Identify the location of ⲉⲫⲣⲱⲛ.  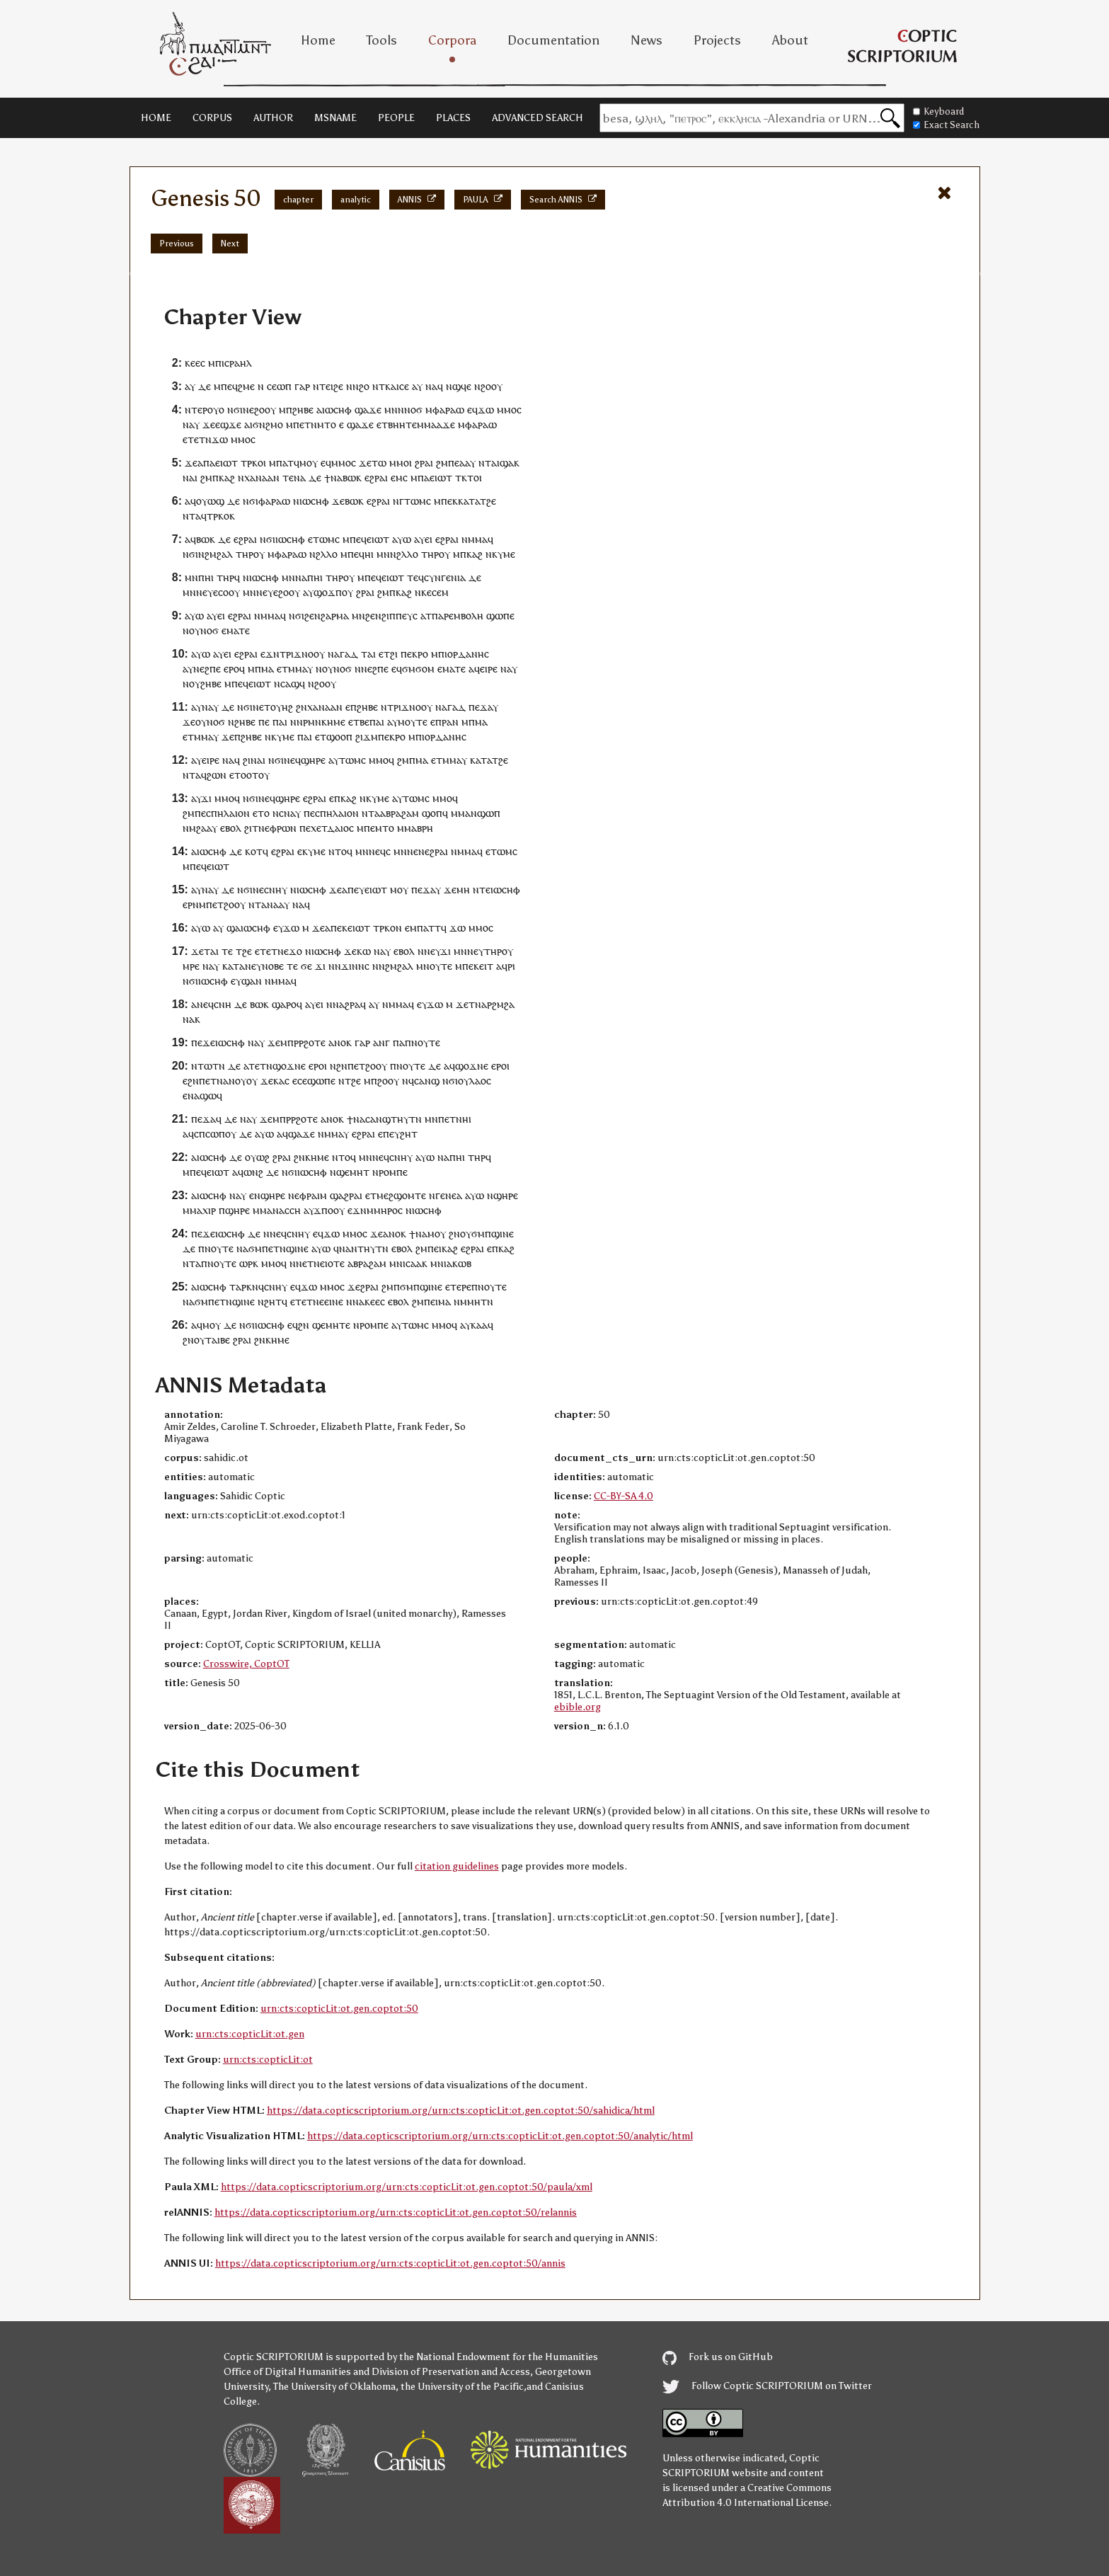
(281, 827).